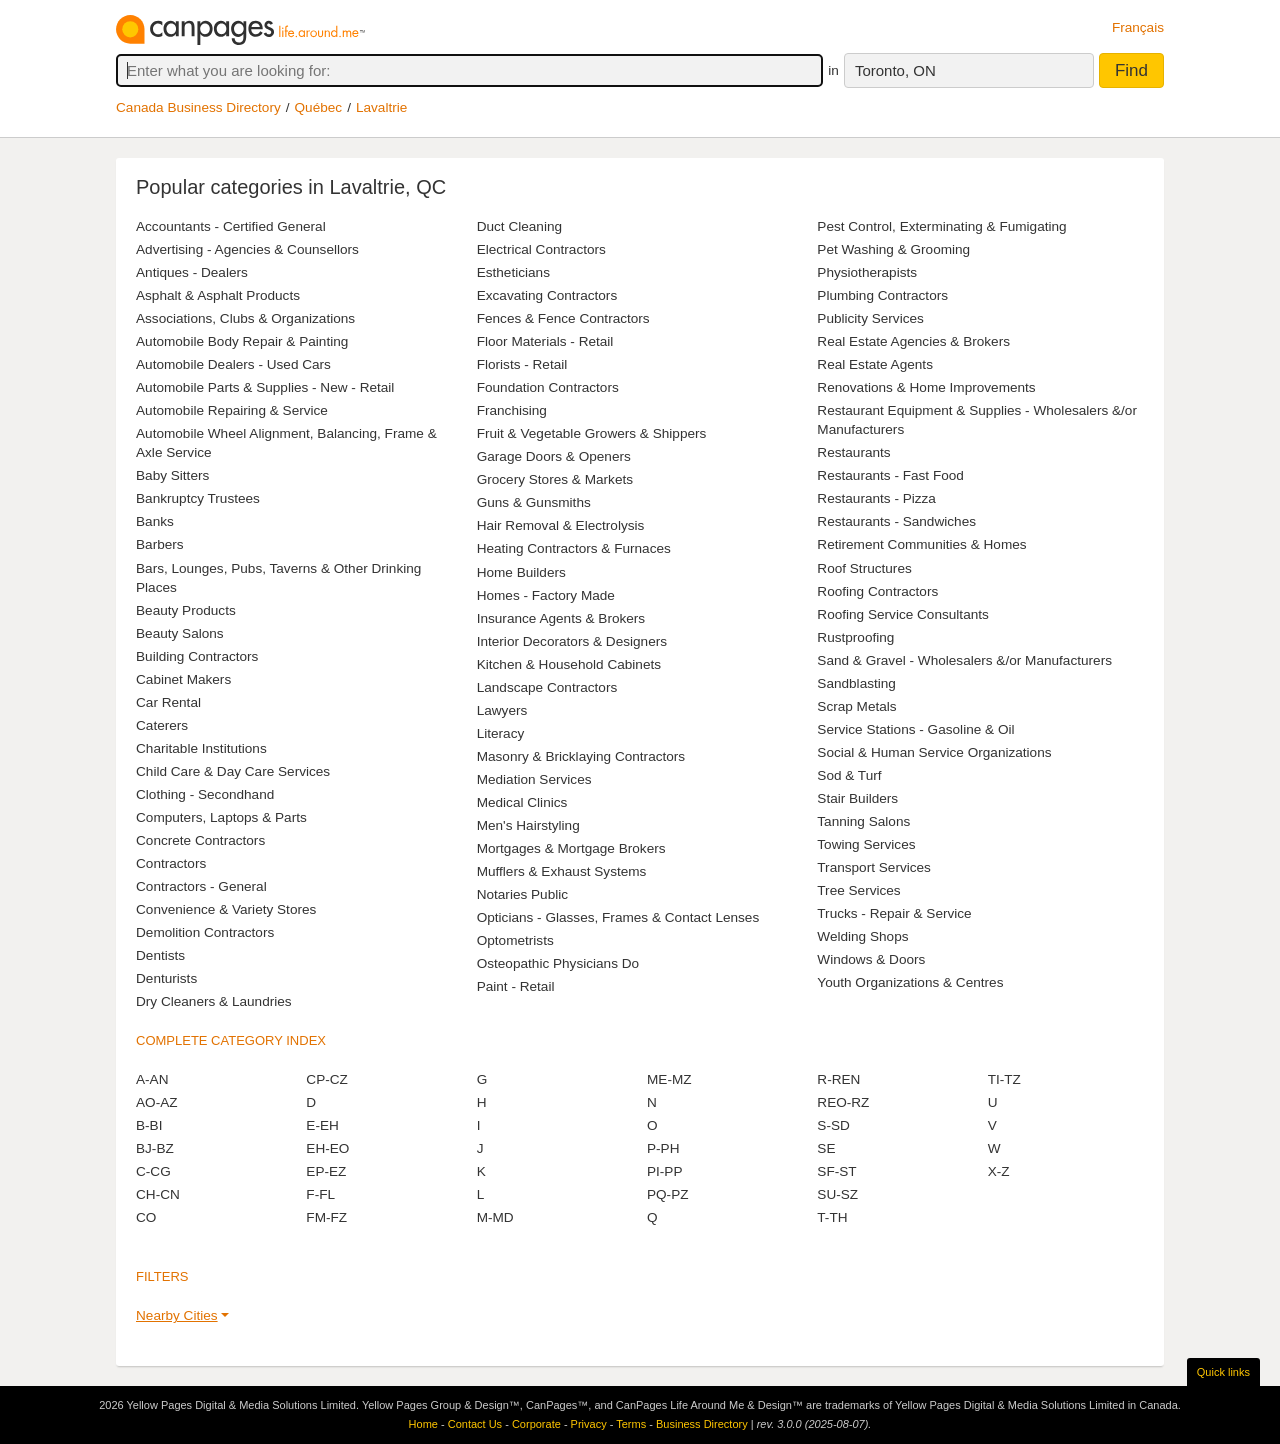  What do you see at coordinates (168, 702) in the screenshot?
I see `Car Rental` at bounding box center [168, 702].